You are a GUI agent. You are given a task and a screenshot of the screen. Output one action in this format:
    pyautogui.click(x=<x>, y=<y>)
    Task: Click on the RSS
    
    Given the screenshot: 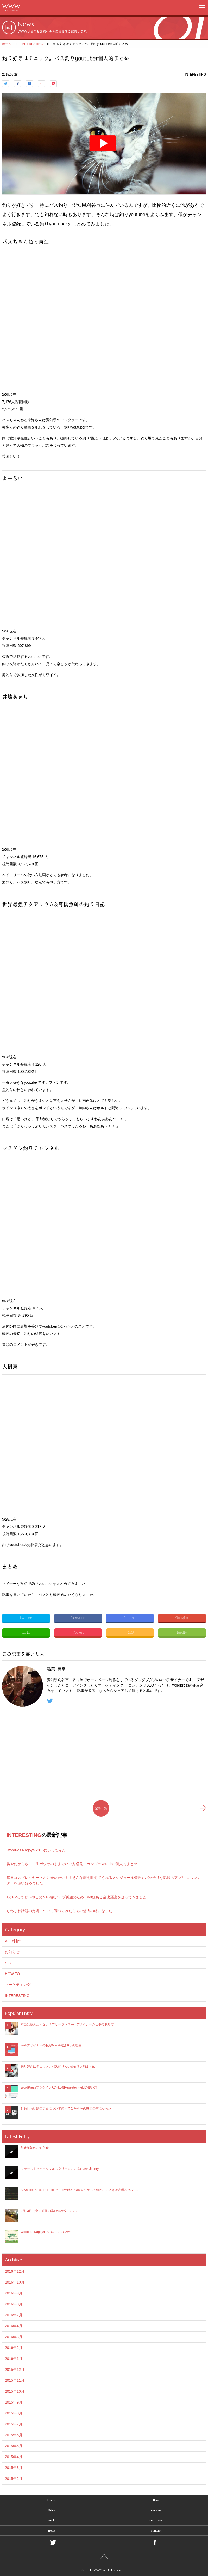 What is the action you would take?
    pyautogui.click(x=130, y=1632)
    